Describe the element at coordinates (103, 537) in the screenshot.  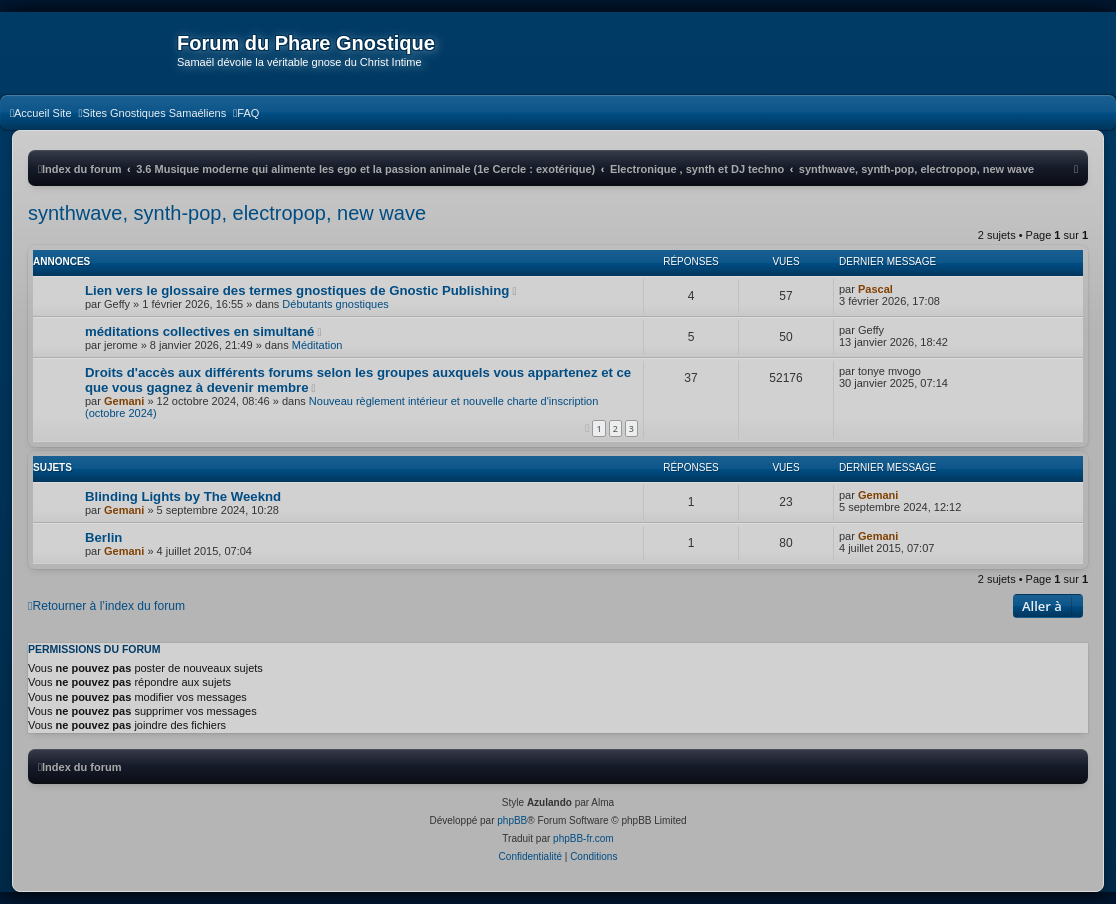
I see `Berlin` at that location.